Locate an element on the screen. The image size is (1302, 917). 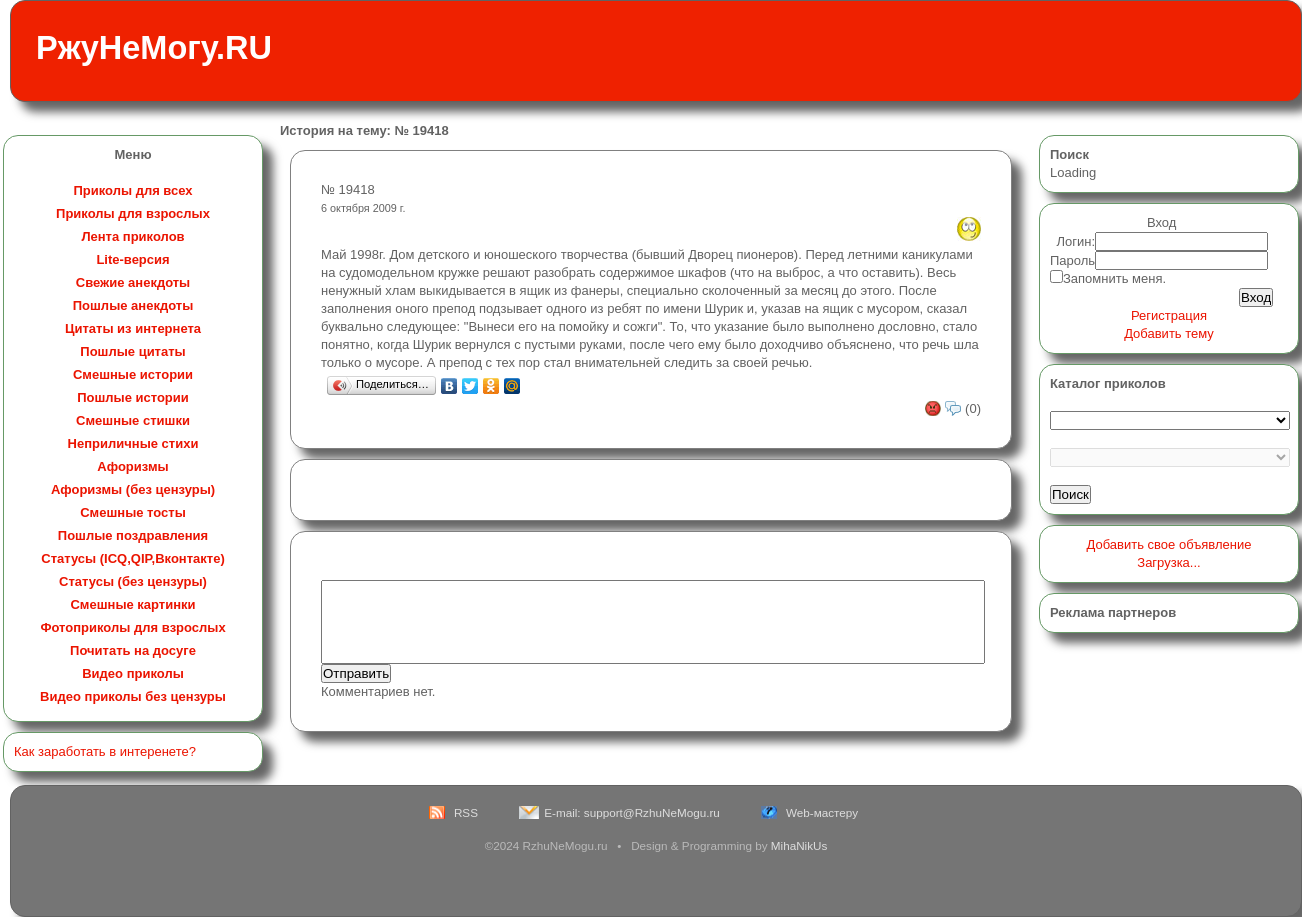
Смешные стишки is located at coordinates (133, 420).